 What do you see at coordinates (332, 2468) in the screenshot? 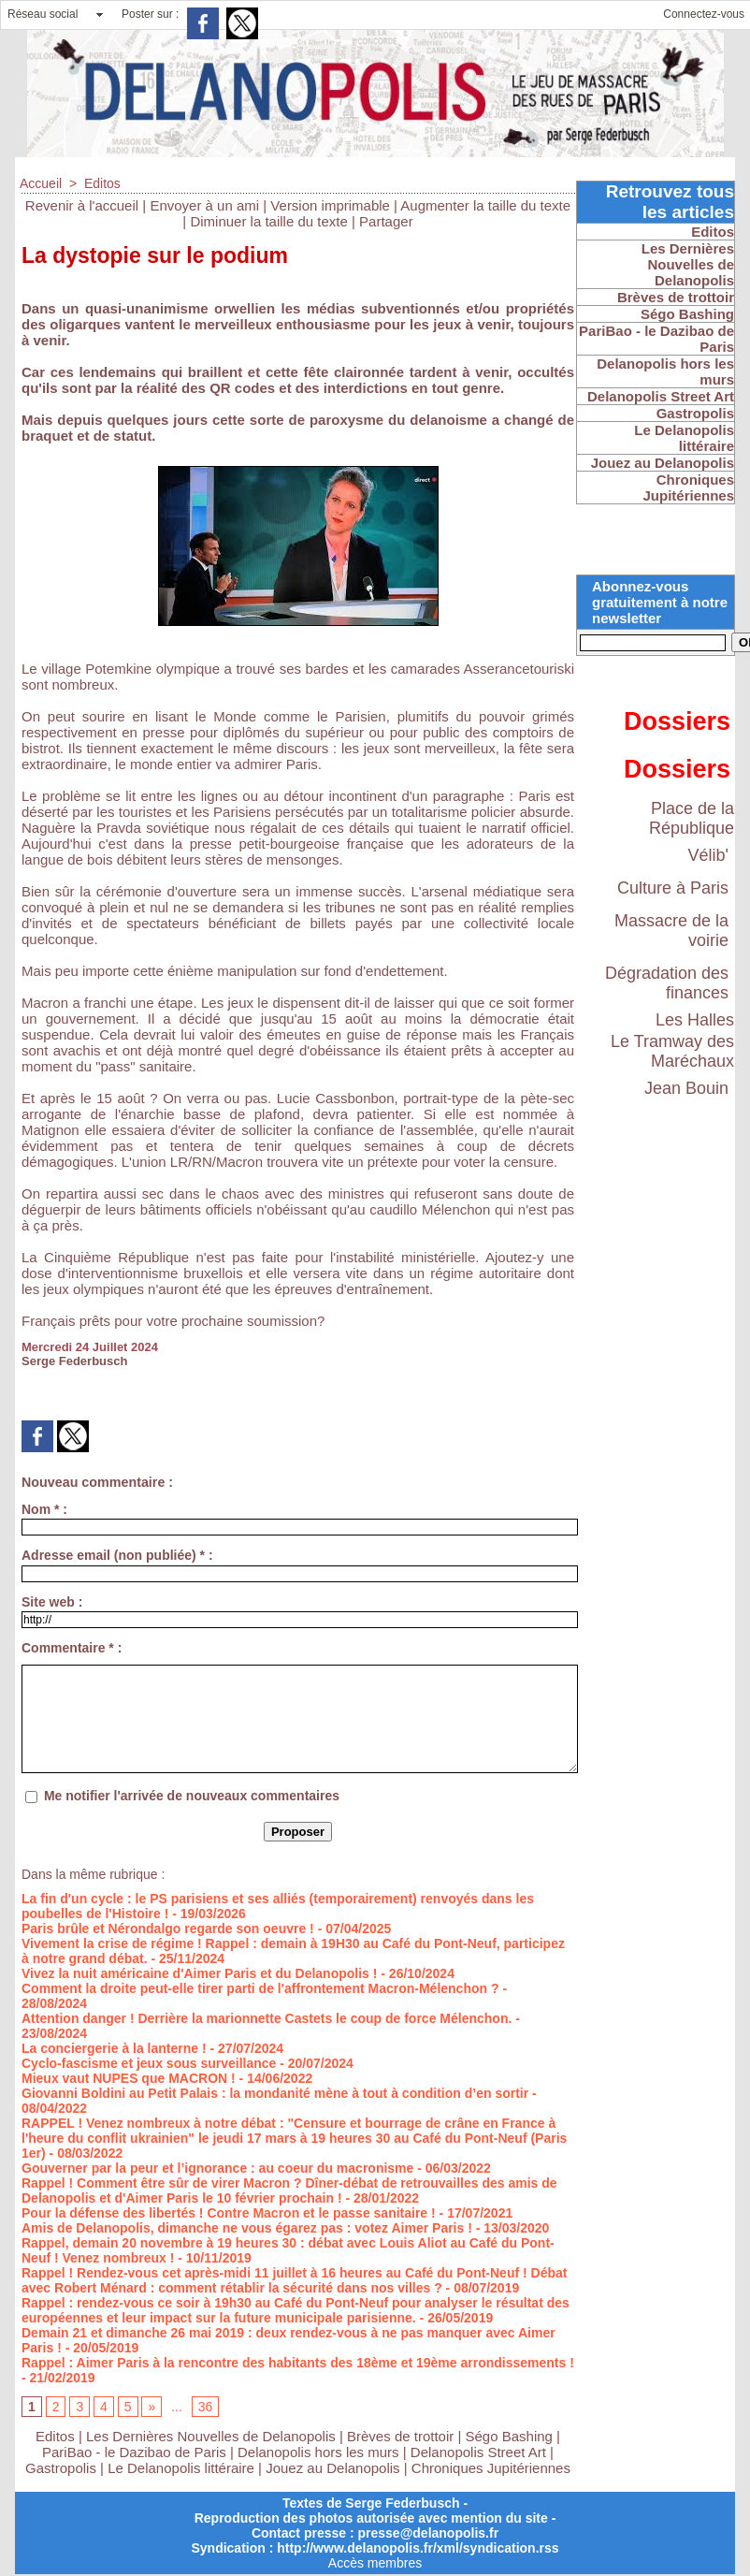
I see `Jouez au Delanopolis` at bounding box center [332, 2468].